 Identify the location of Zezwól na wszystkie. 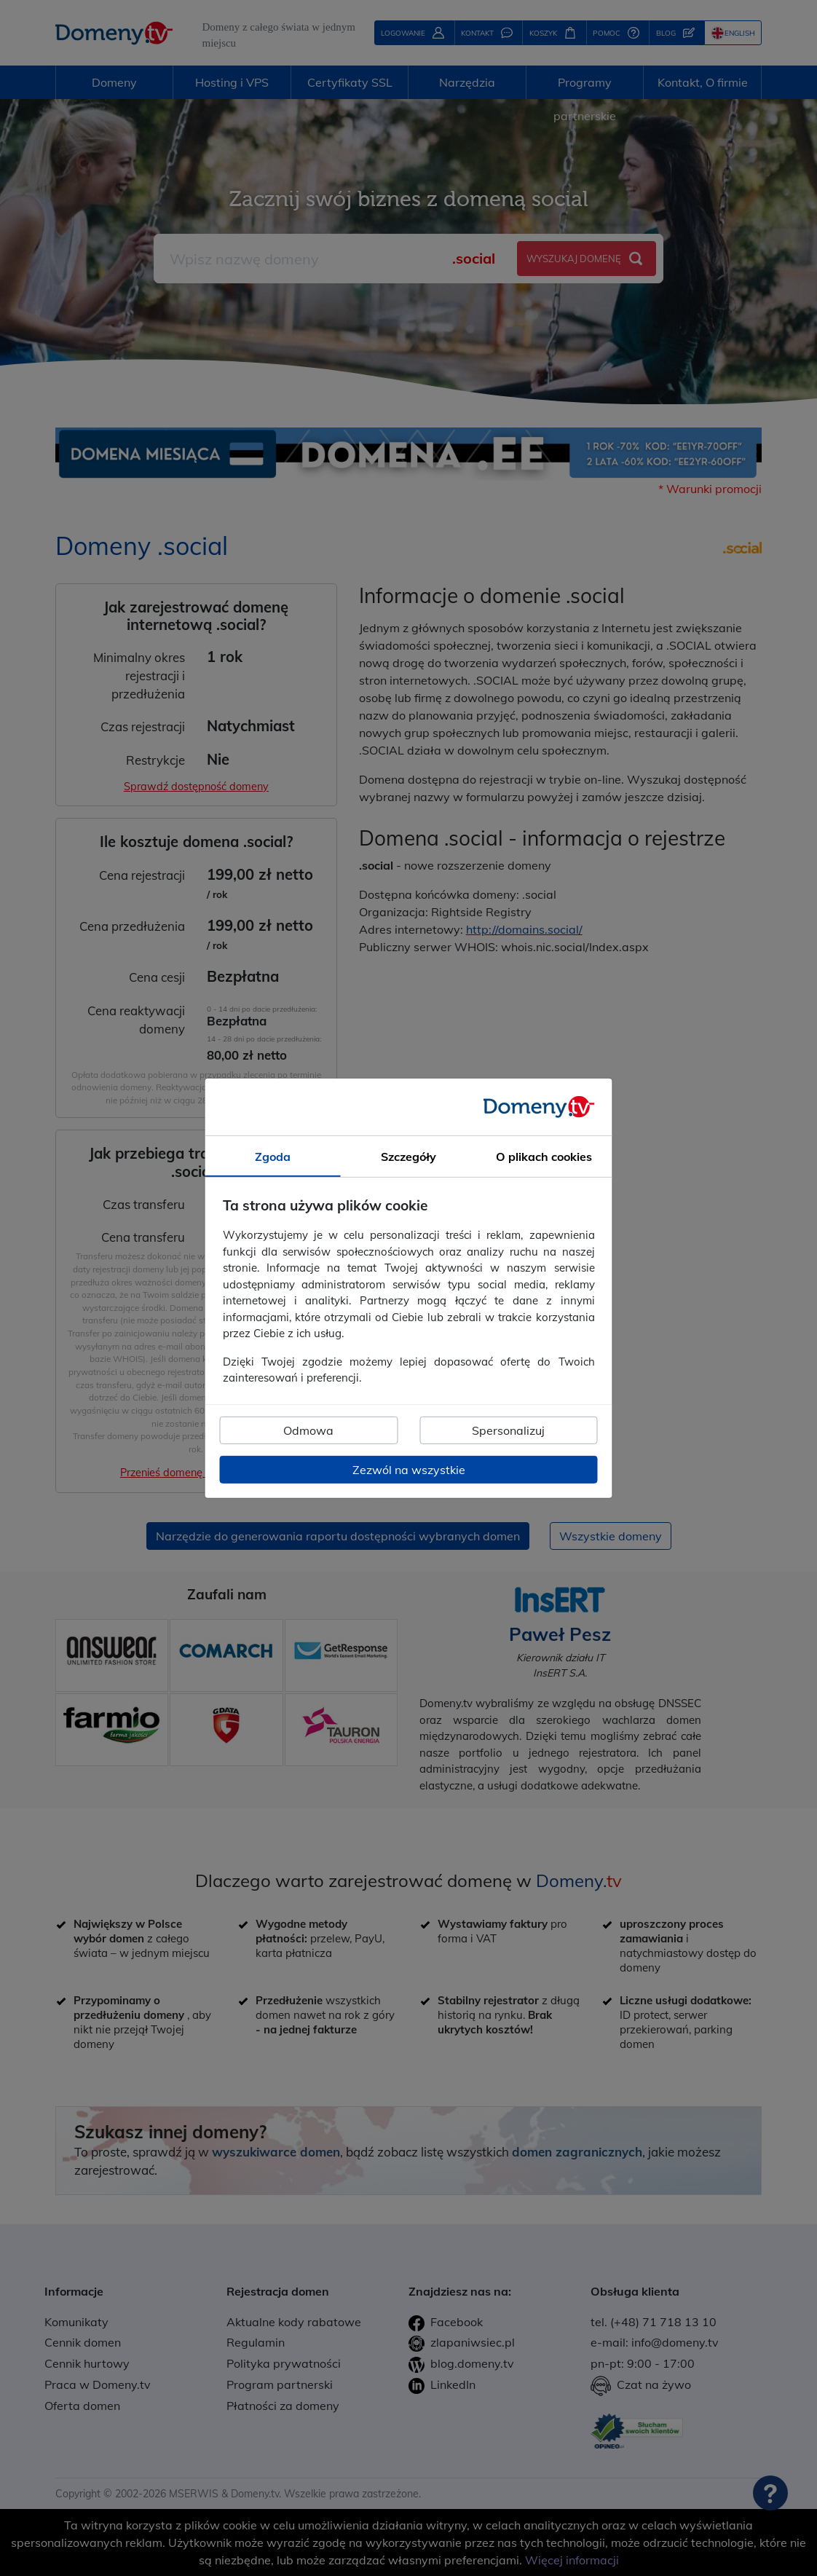
(408, 1469).